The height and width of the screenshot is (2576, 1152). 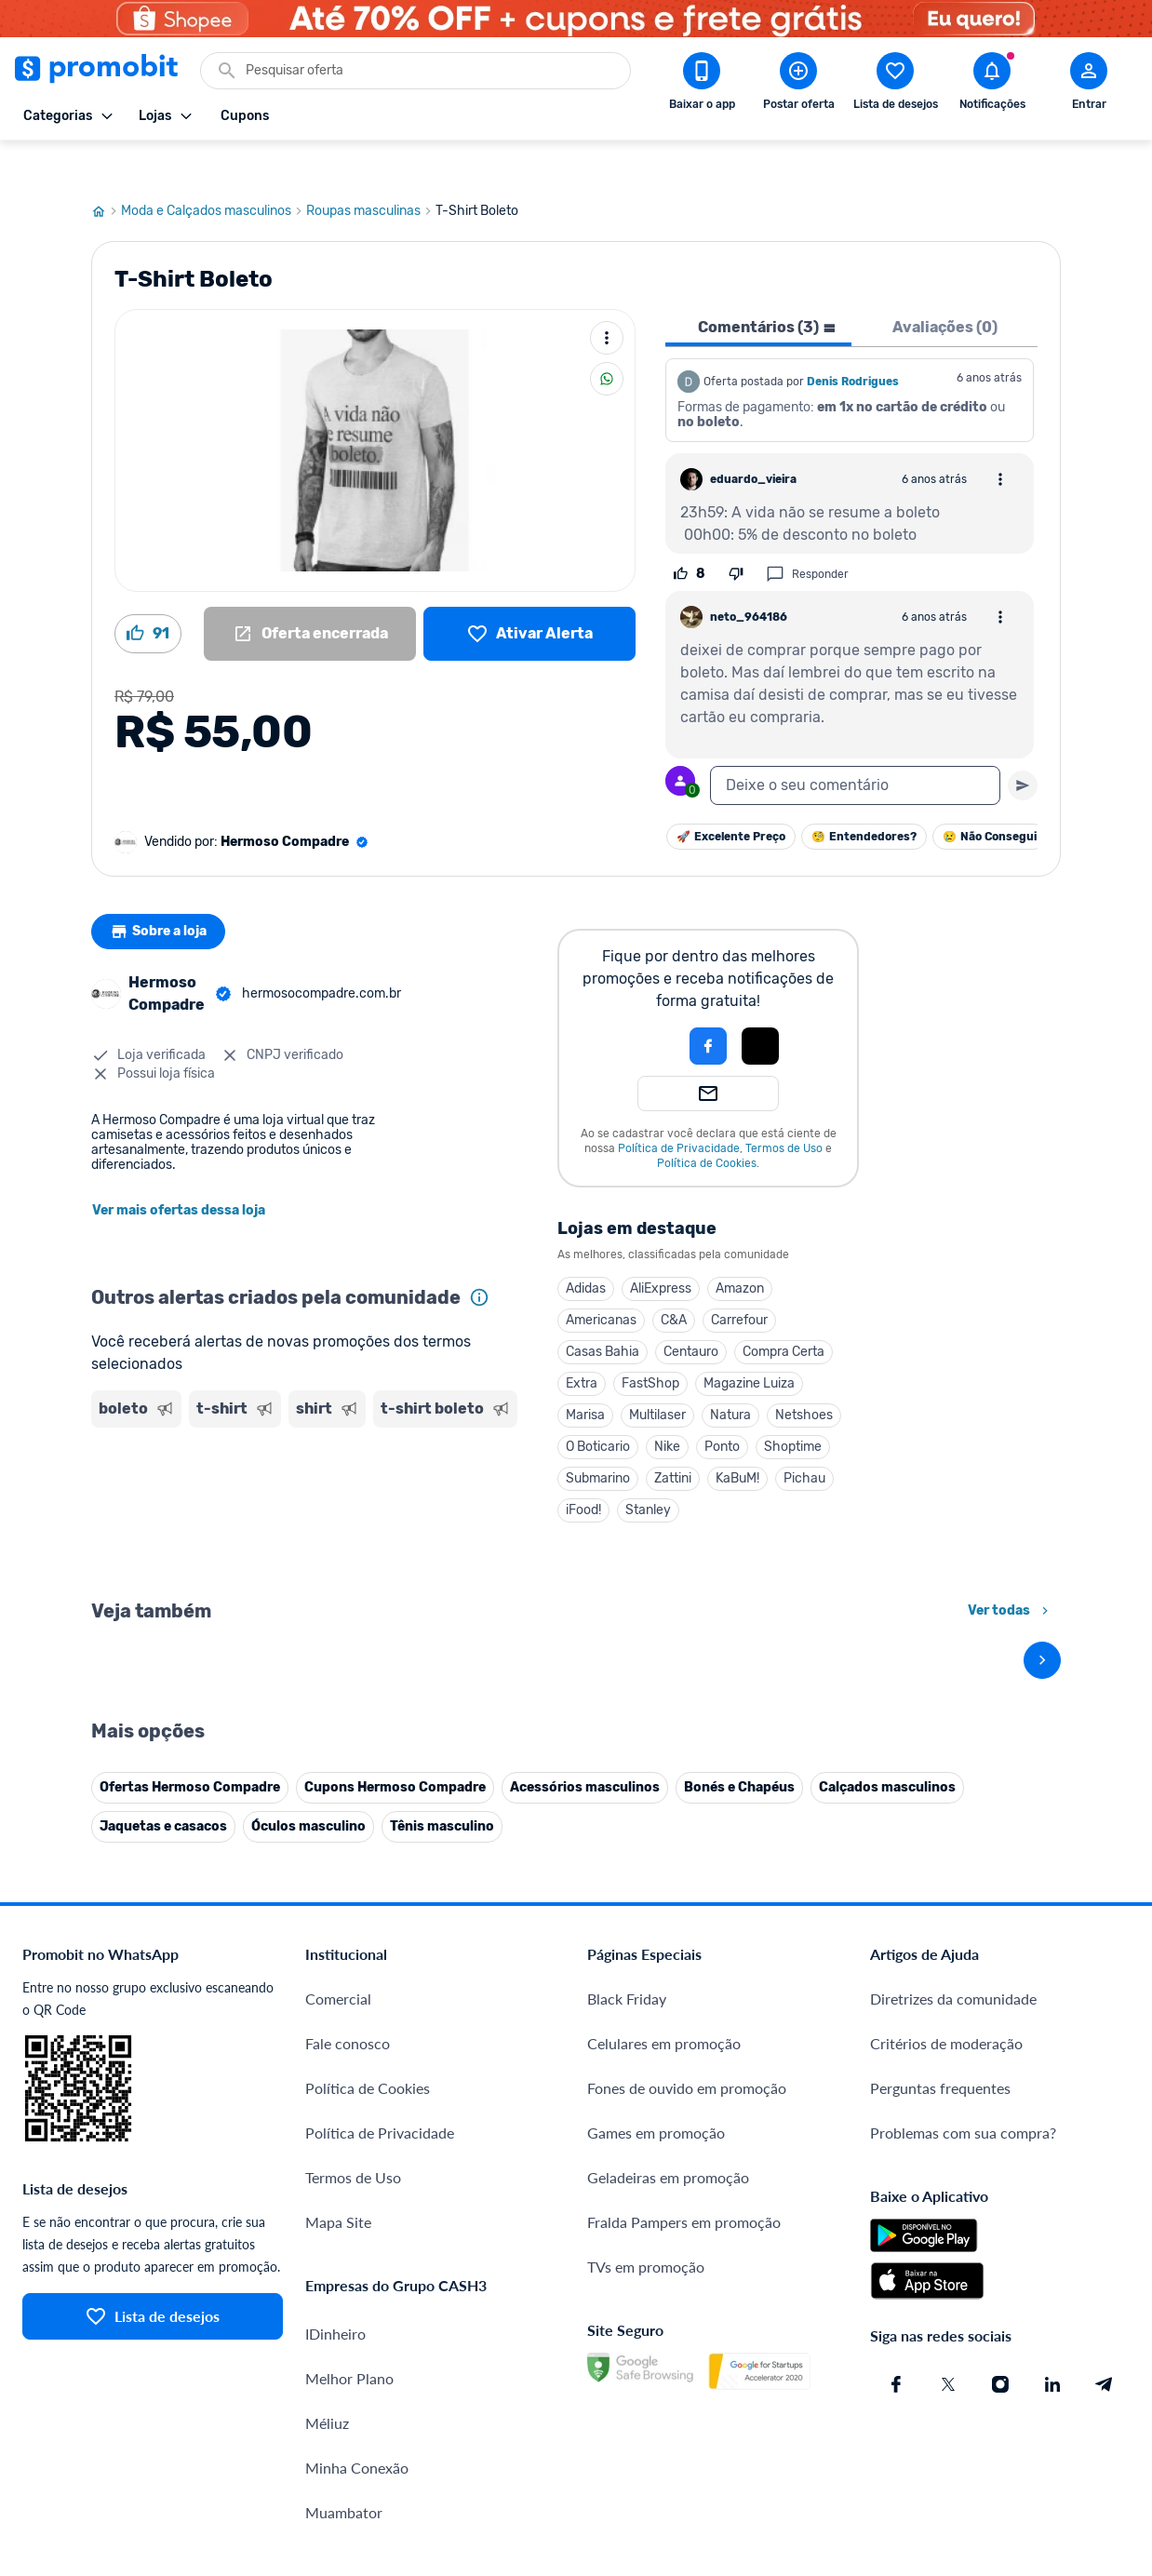 What do you see at coordinates (784, 1107) in the screenshot?
I see `Termos de Uso` at bounding box center [784, 1107].